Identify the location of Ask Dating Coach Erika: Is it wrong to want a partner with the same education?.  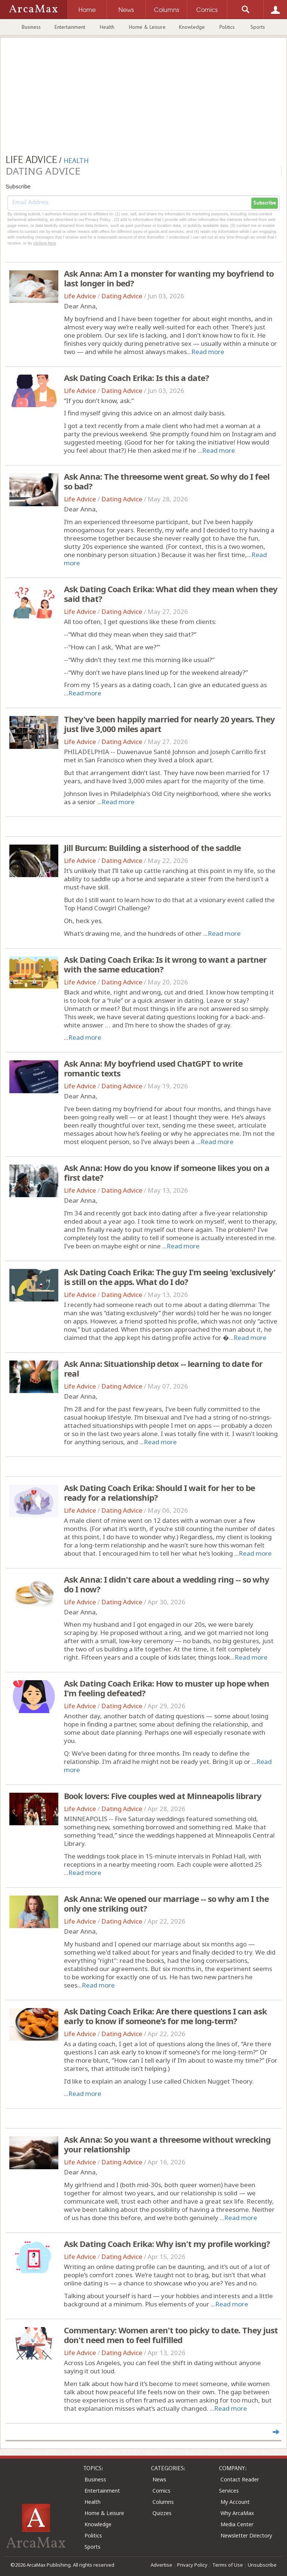
(165, 964).